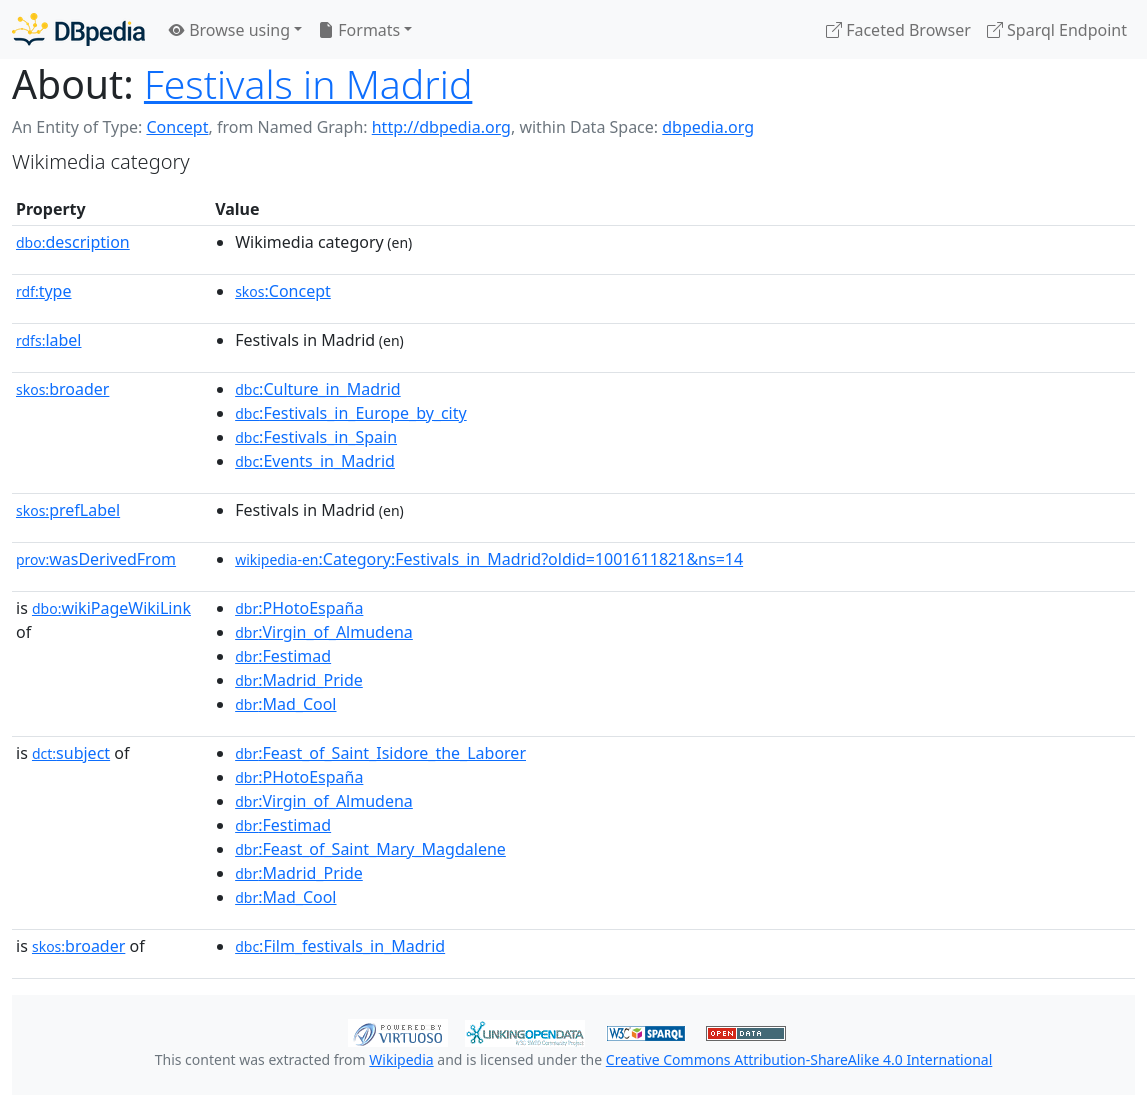 The image size is (1147, 1095). Describe the element at coordinates (351, 413) in the screenshot. I see `:Festivals_in_Europe_by_city` at that location.